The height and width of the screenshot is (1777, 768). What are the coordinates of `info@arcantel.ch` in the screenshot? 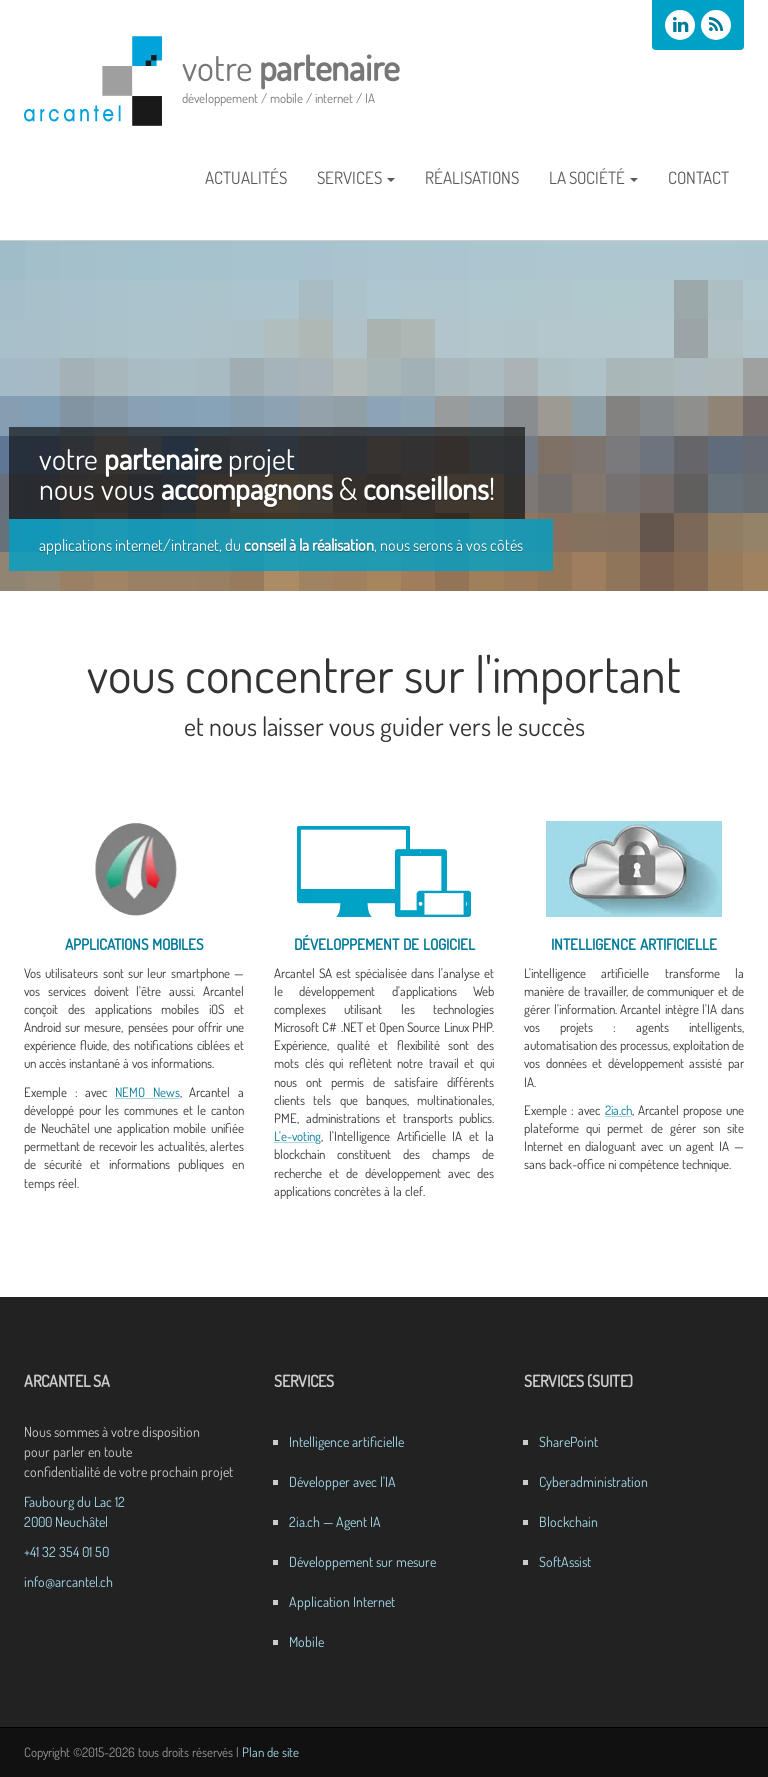 It's located at (68, 1581).